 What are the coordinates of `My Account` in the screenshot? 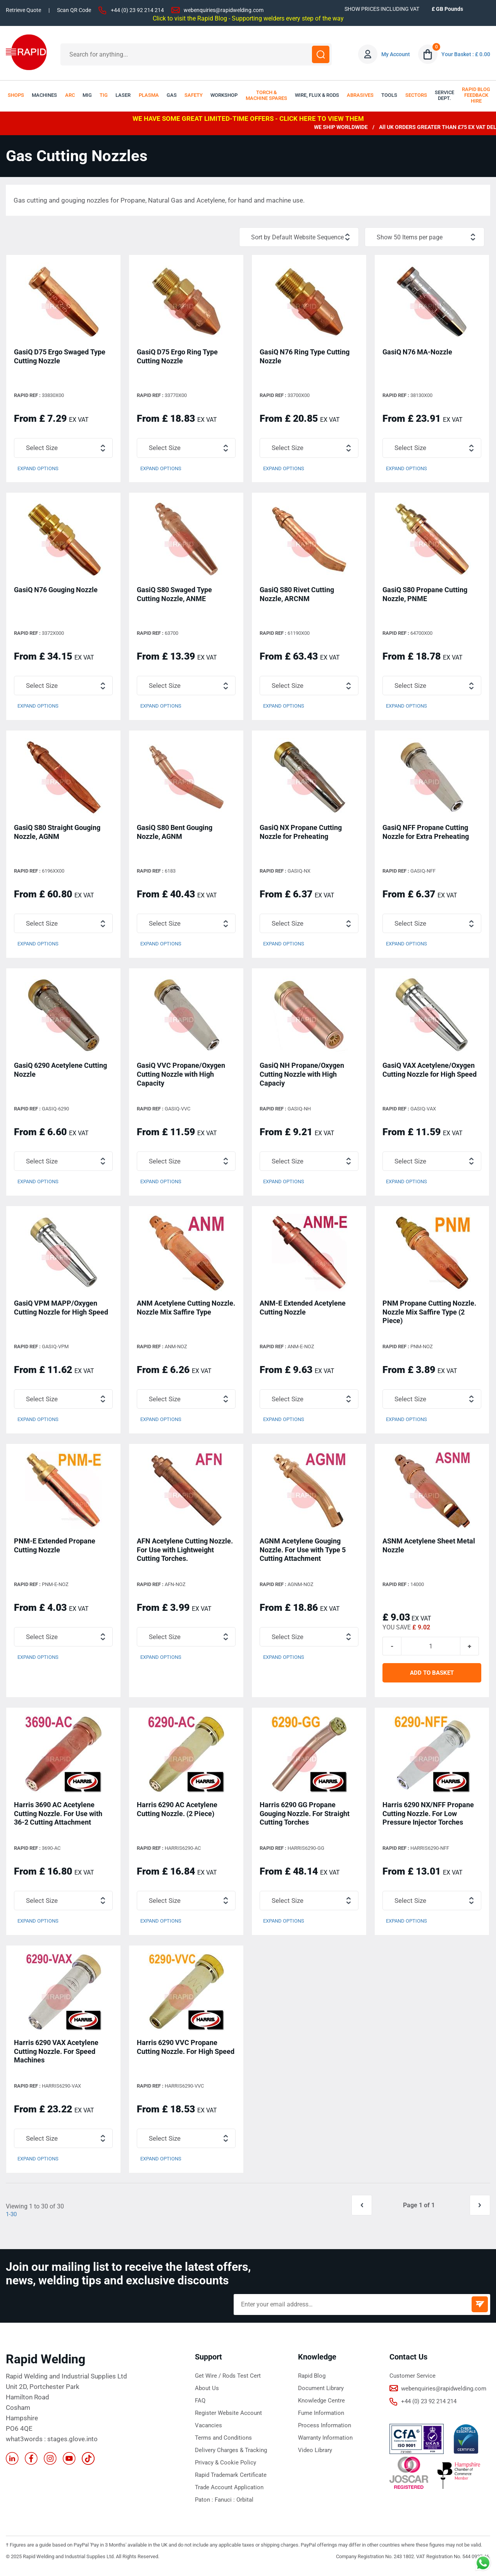 It's located at (395, 54).